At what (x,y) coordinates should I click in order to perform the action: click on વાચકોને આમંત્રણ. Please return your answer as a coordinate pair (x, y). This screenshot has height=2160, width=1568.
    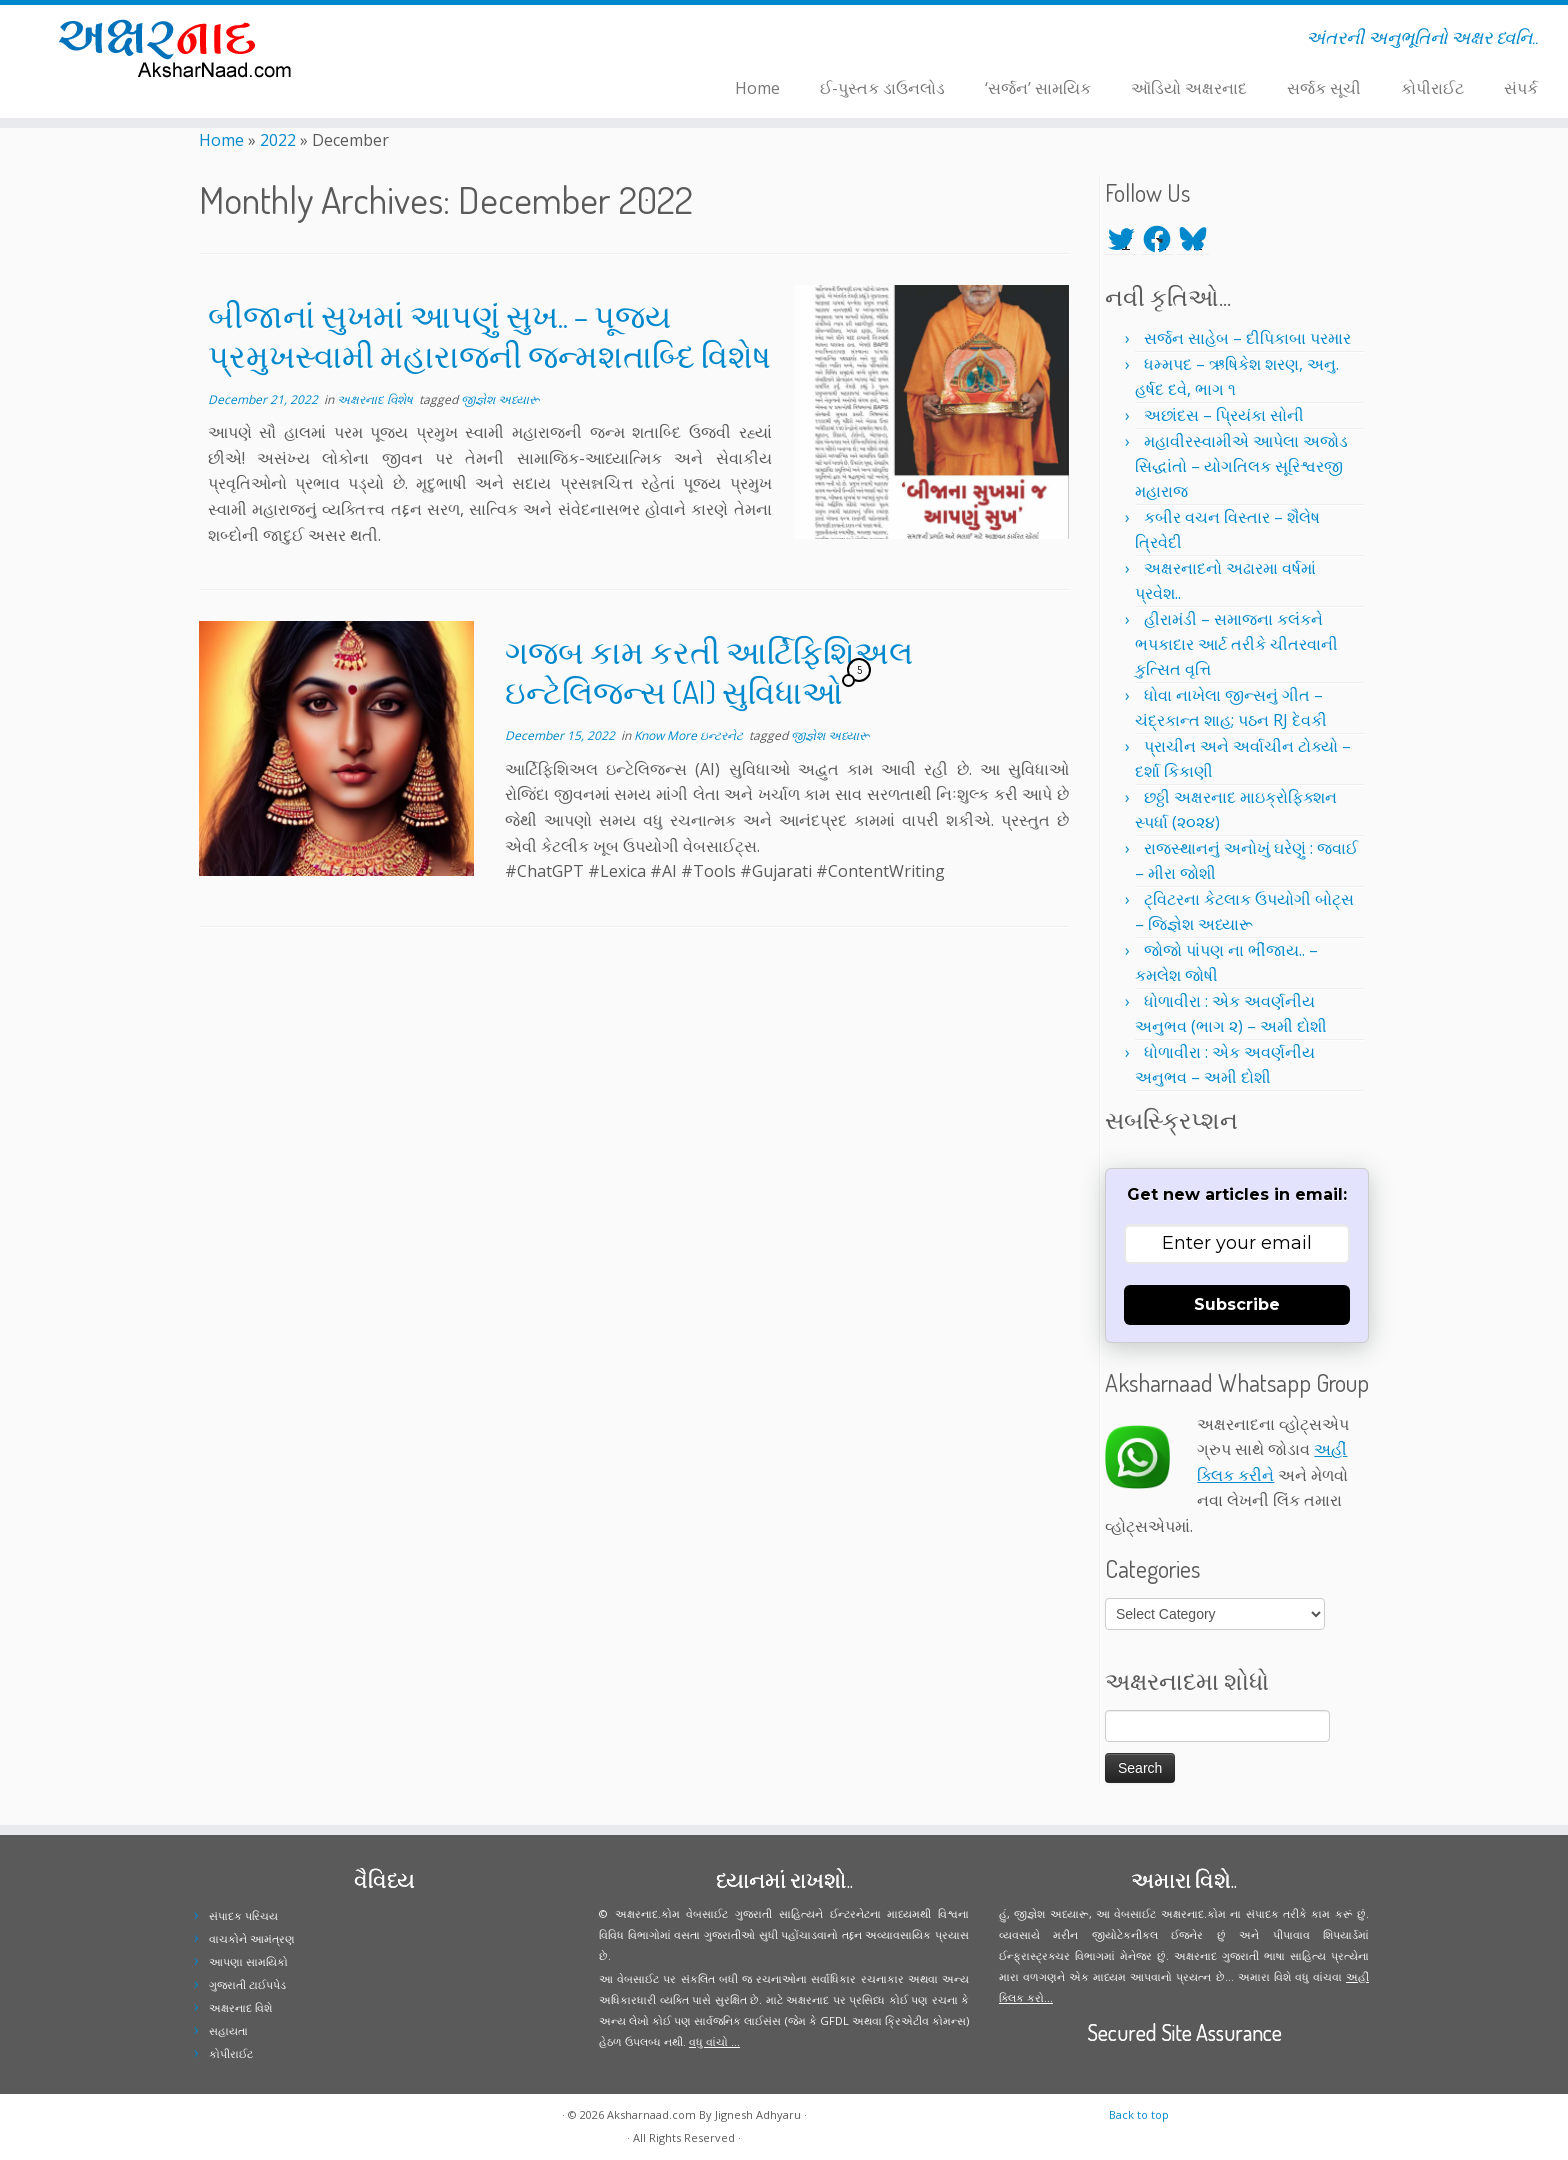
    Looking at the image, I should click on (252, 1938).